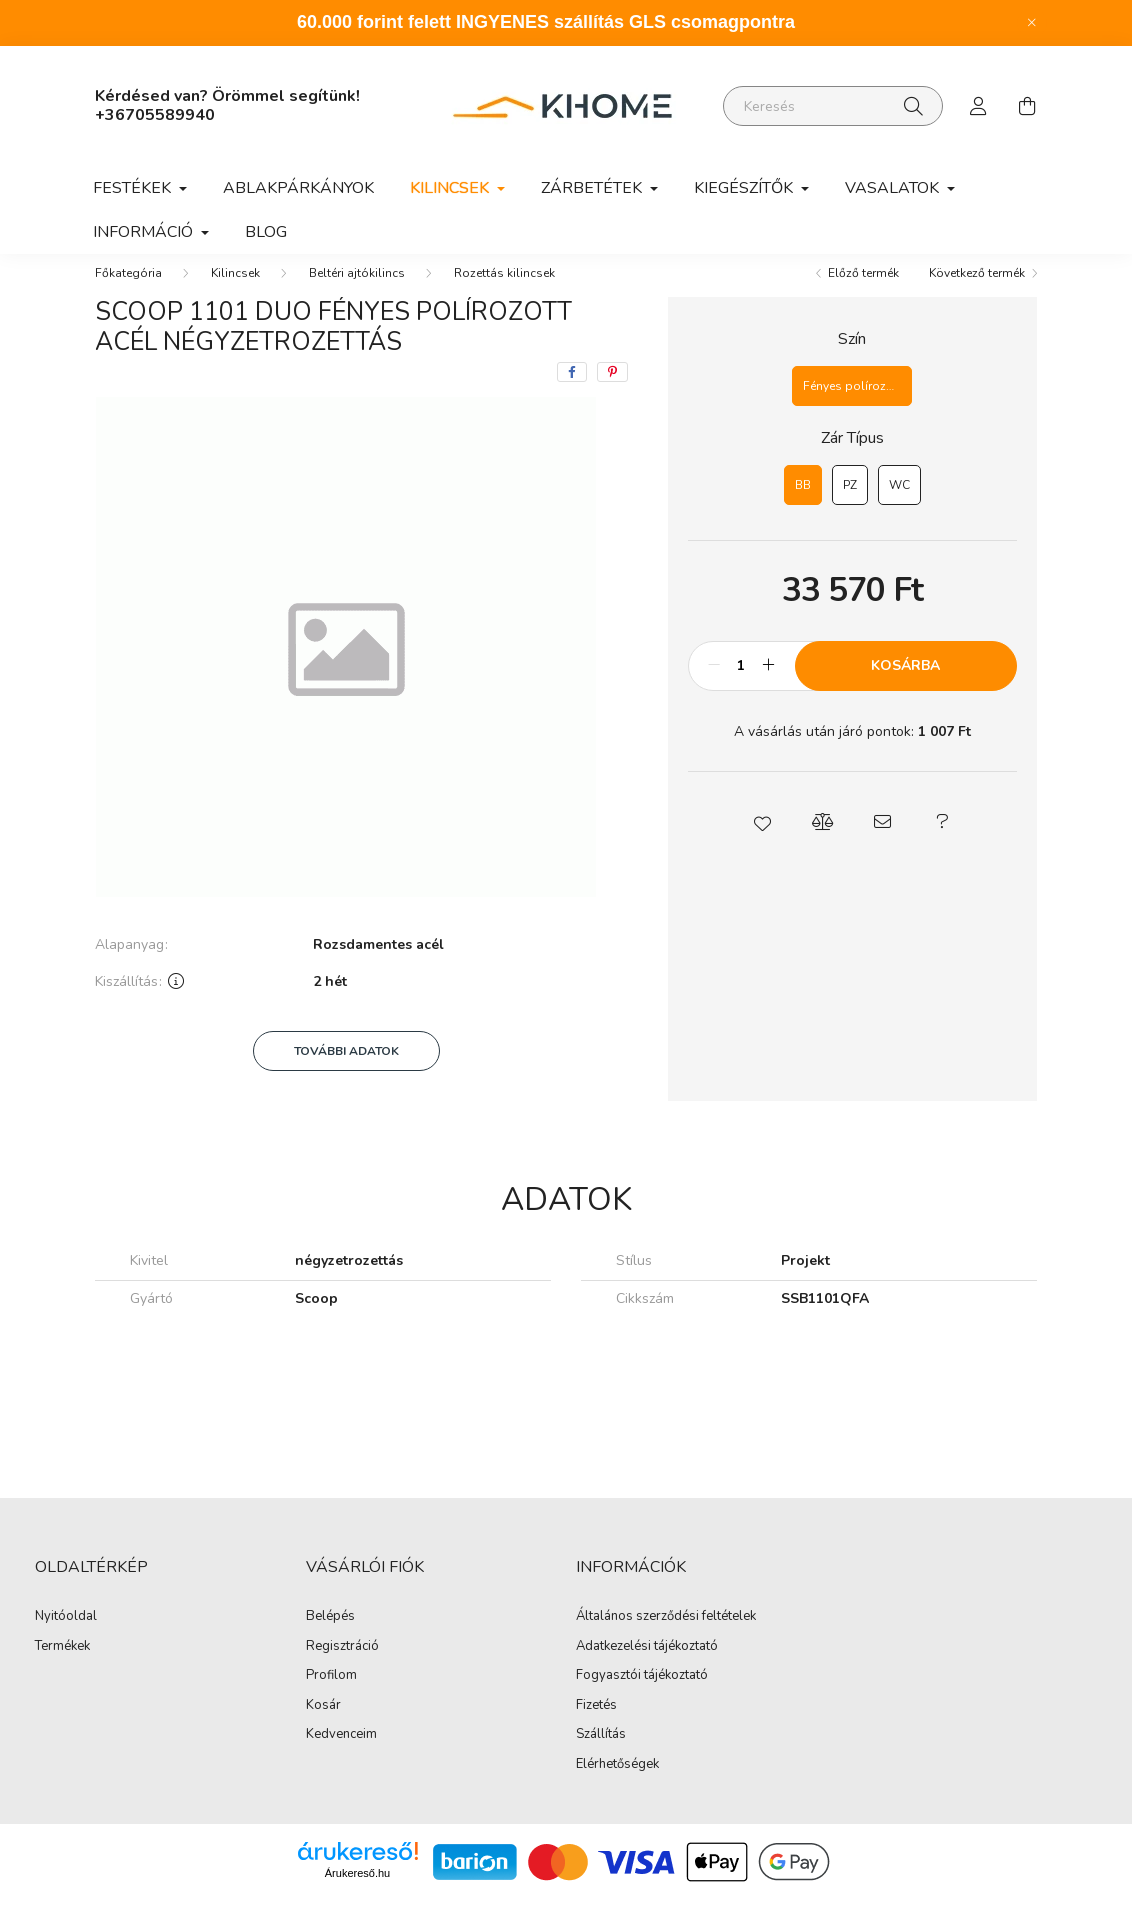  What do you see at coordinates (905, 685) in the screenshot?
I see `Kosárba` at bounding box center [905, 685].